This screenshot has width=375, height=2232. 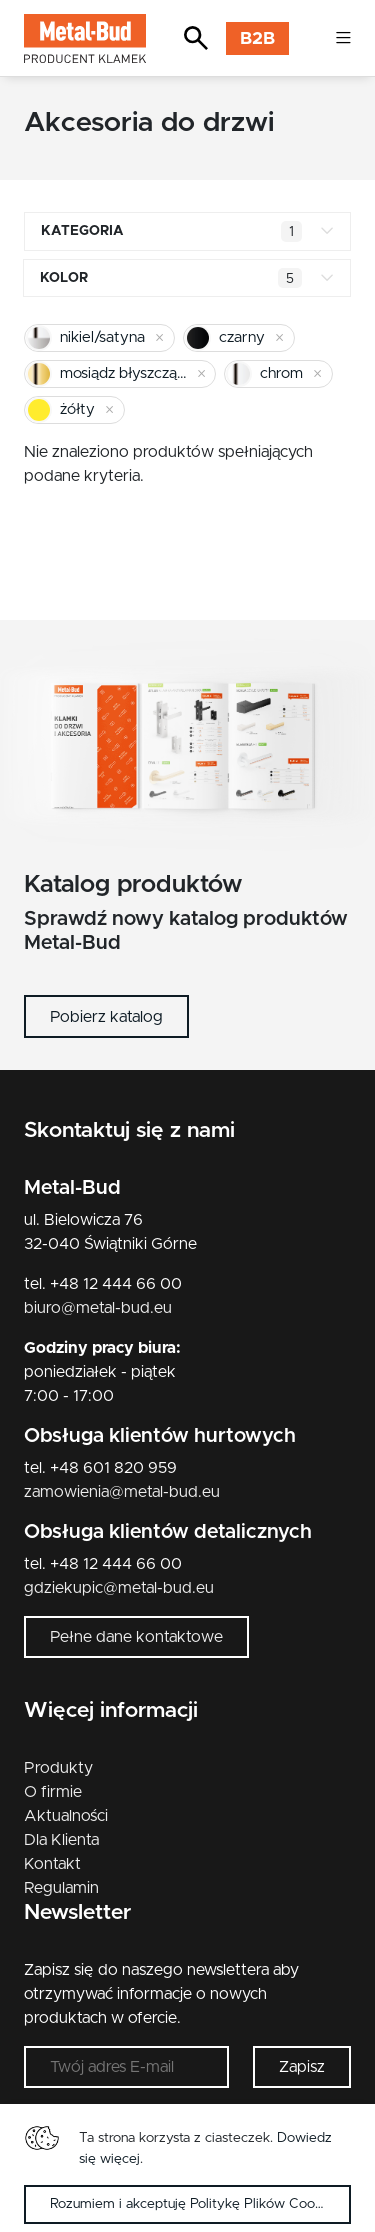 I want to click on Aktualności, so click(x=66, y=1816).